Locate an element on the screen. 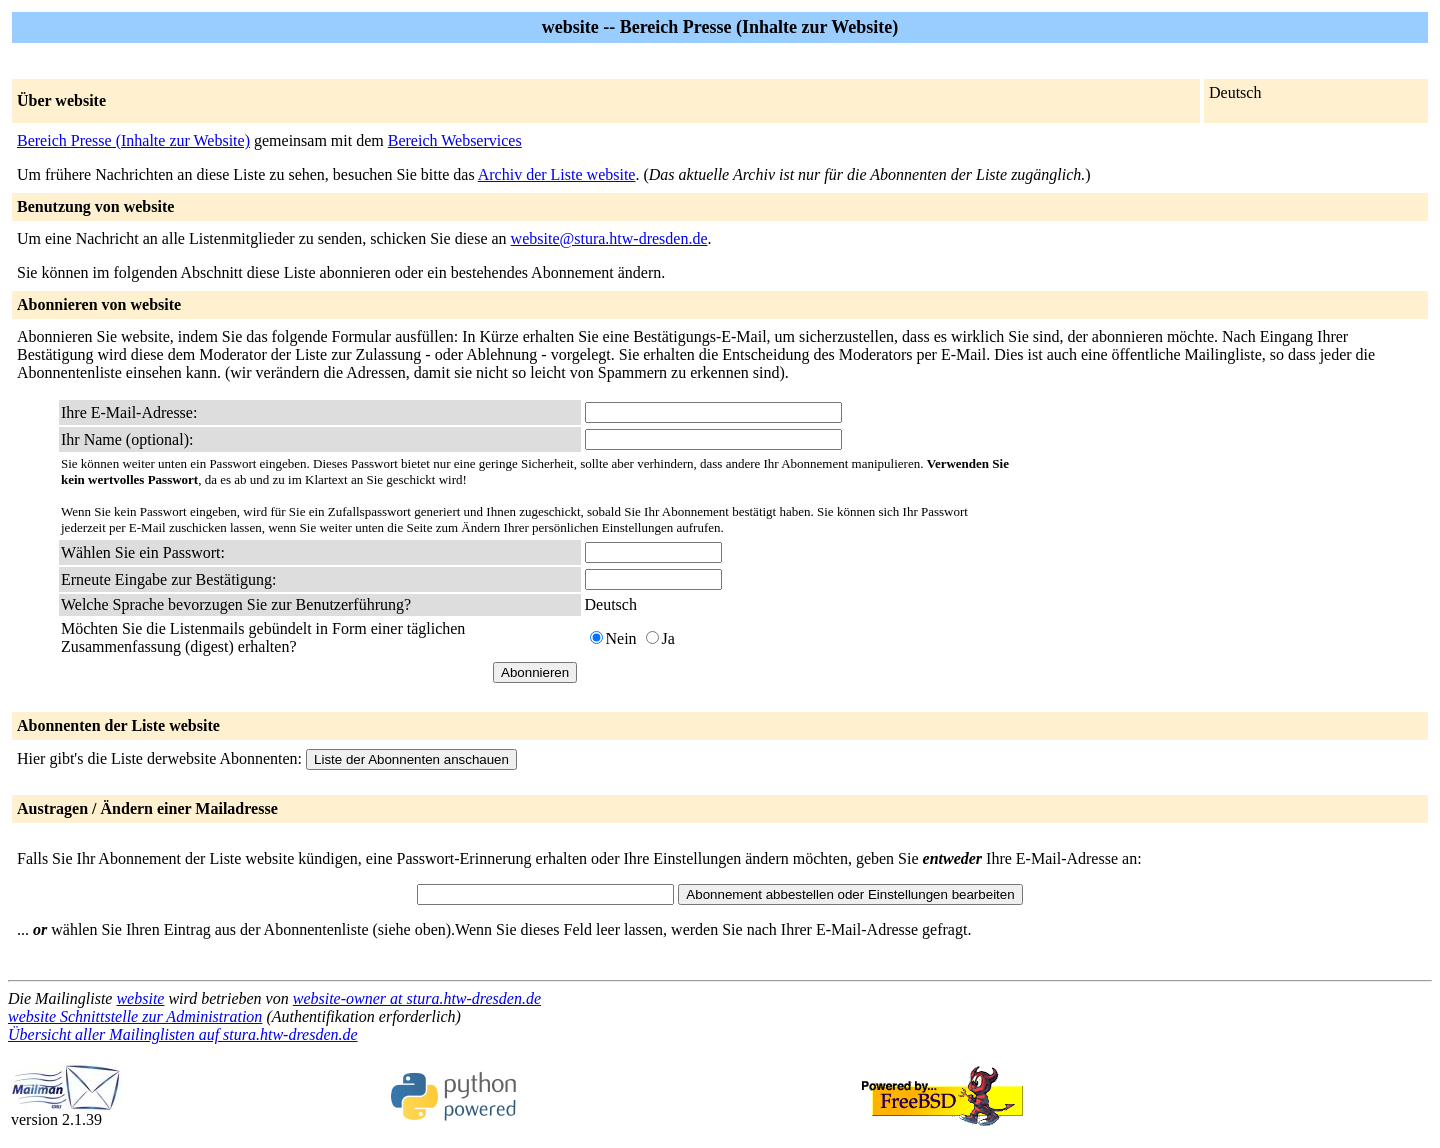  Bereich Presse (Inhalte zur Website) is located at coordinates (133, 140).